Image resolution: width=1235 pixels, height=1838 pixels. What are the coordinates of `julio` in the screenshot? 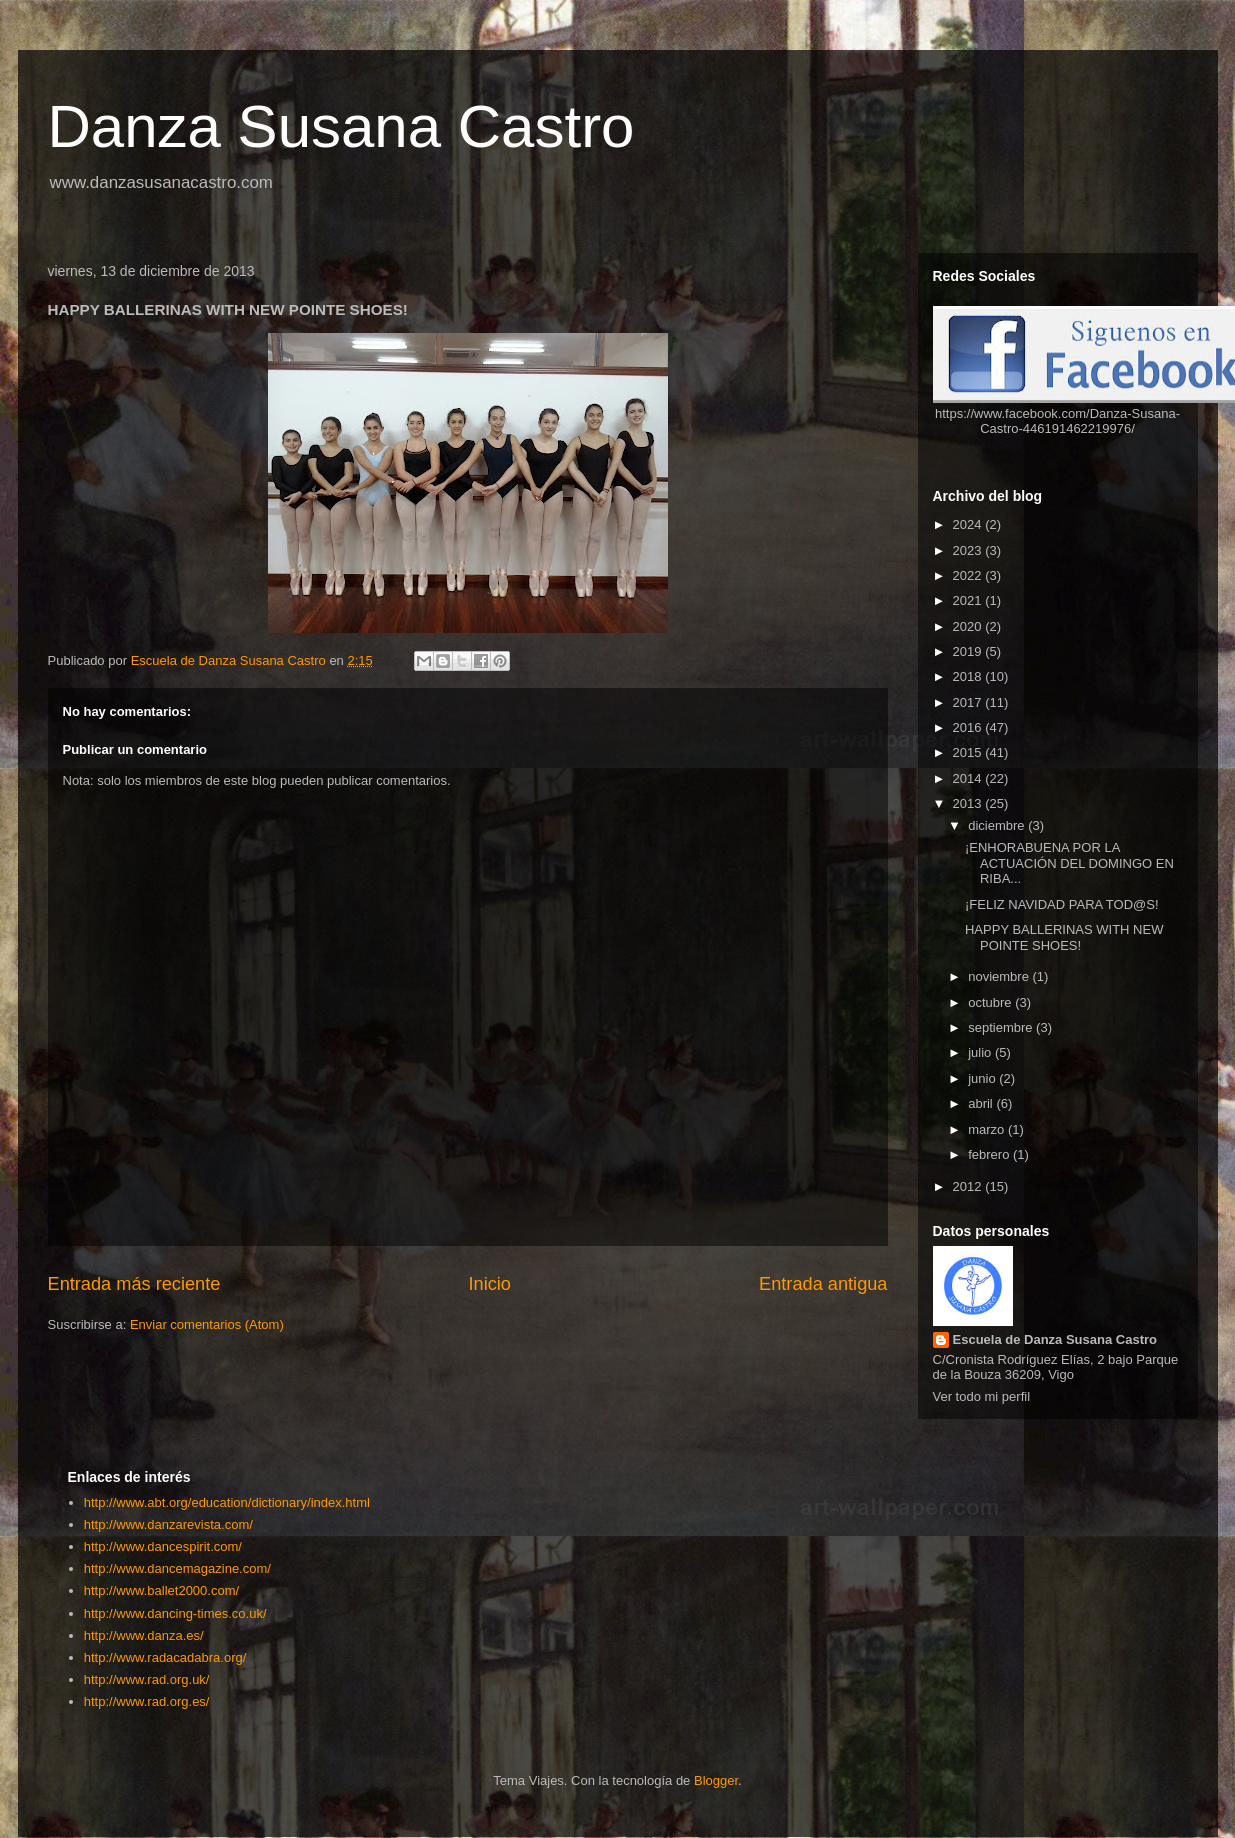 It's located at (981, 1052).